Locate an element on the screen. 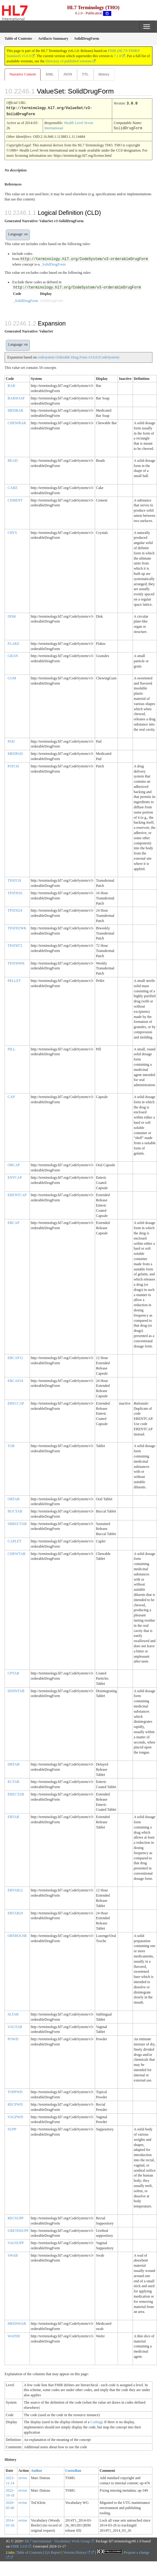  DISK is located at coordinates (12, 615).